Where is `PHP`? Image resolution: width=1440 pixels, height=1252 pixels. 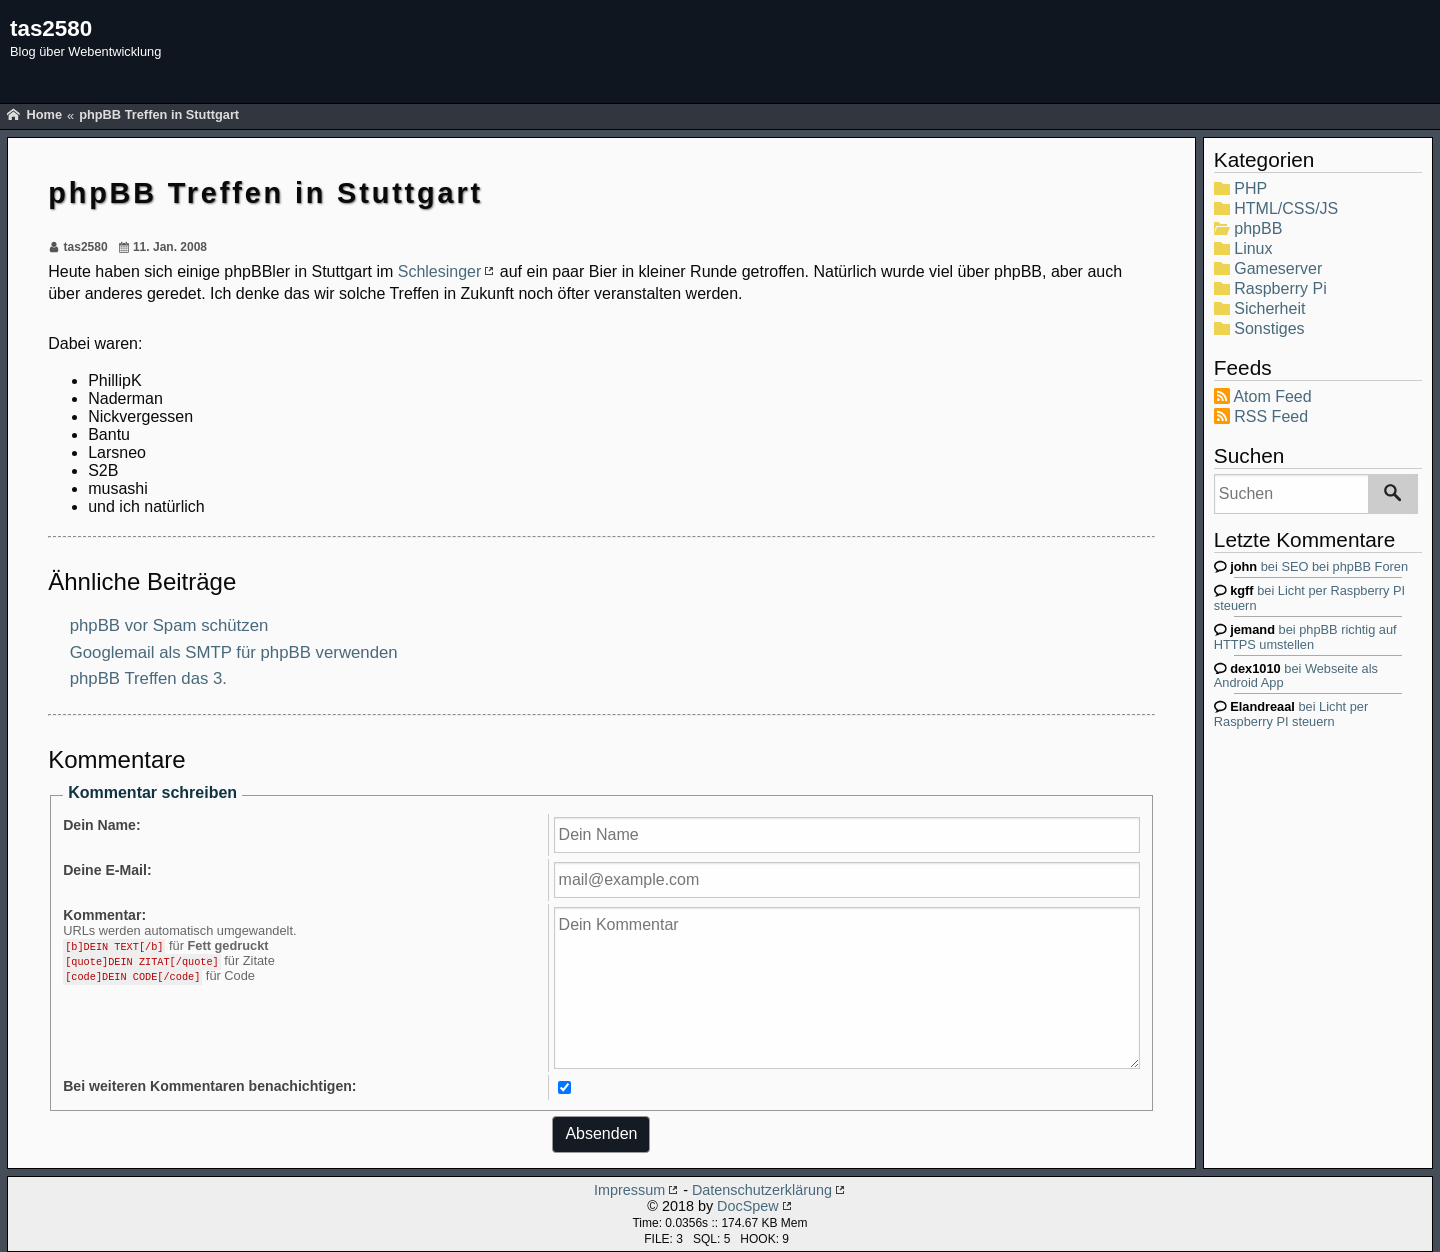
PHP is located at coordinates (1250, 188).